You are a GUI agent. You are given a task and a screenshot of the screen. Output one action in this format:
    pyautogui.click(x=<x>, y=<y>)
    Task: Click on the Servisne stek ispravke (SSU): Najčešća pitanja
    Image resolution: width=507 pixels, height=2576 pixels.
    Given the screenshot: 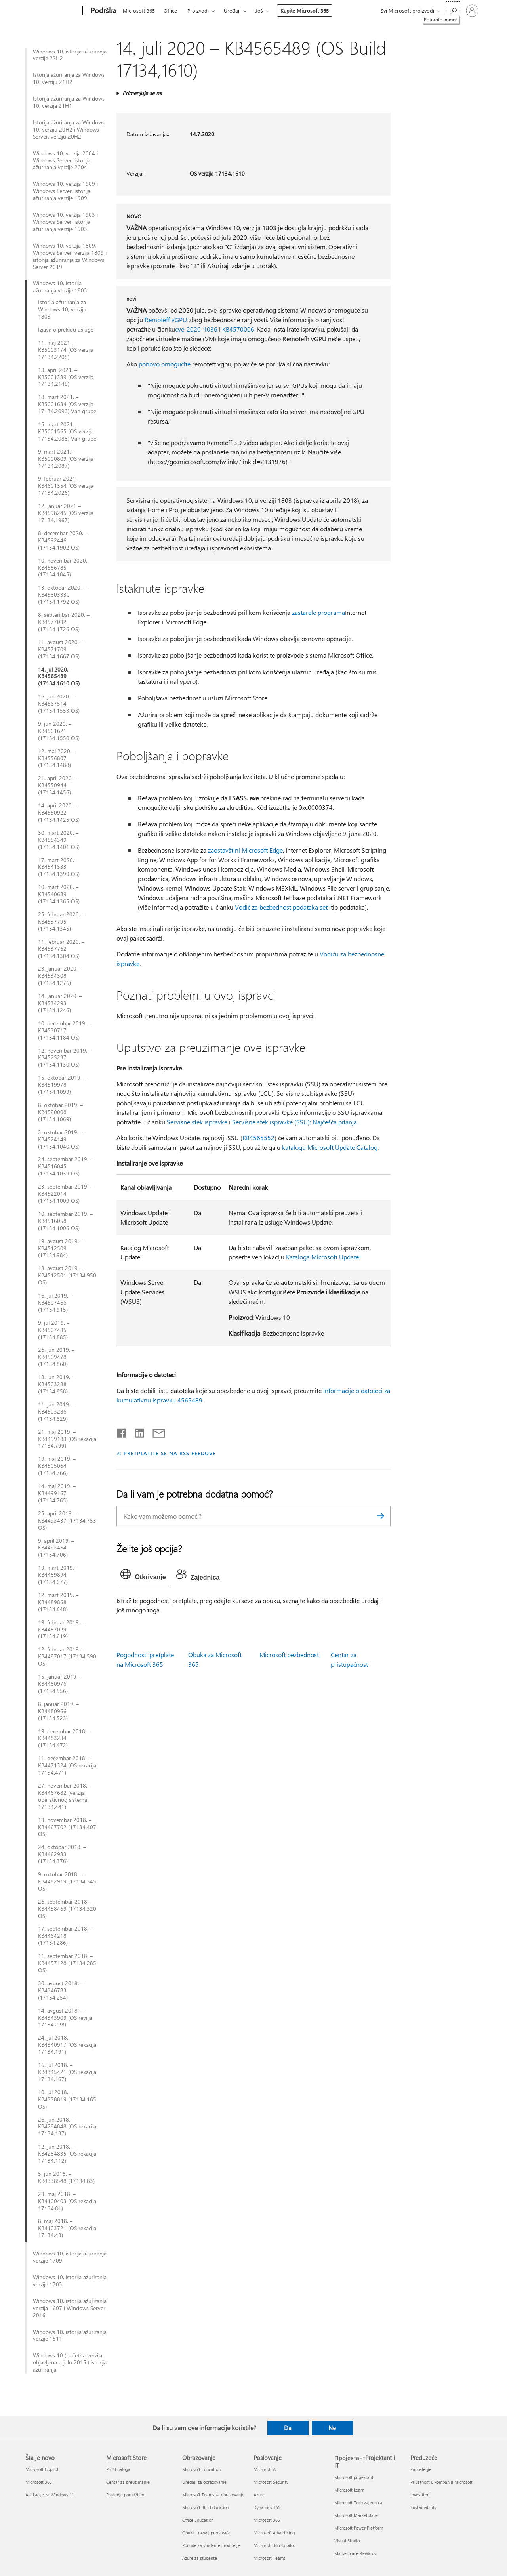 What is the action you would take?
    pyautogui.click(x=294, y=1122)
    